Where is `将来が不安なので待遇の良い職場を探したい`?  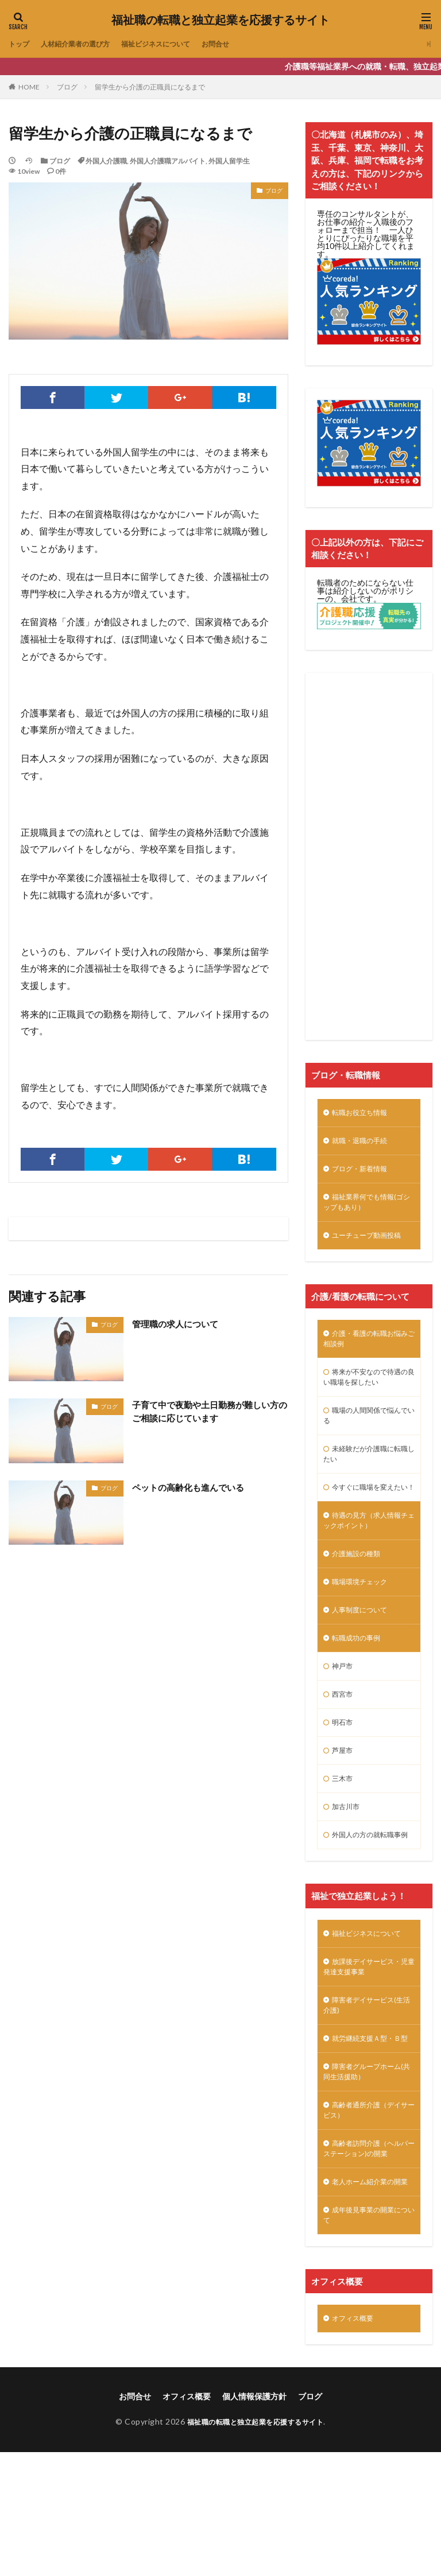 将来が不安なので待遇の良い職場を探したい is located at coordinates (367, 1393).